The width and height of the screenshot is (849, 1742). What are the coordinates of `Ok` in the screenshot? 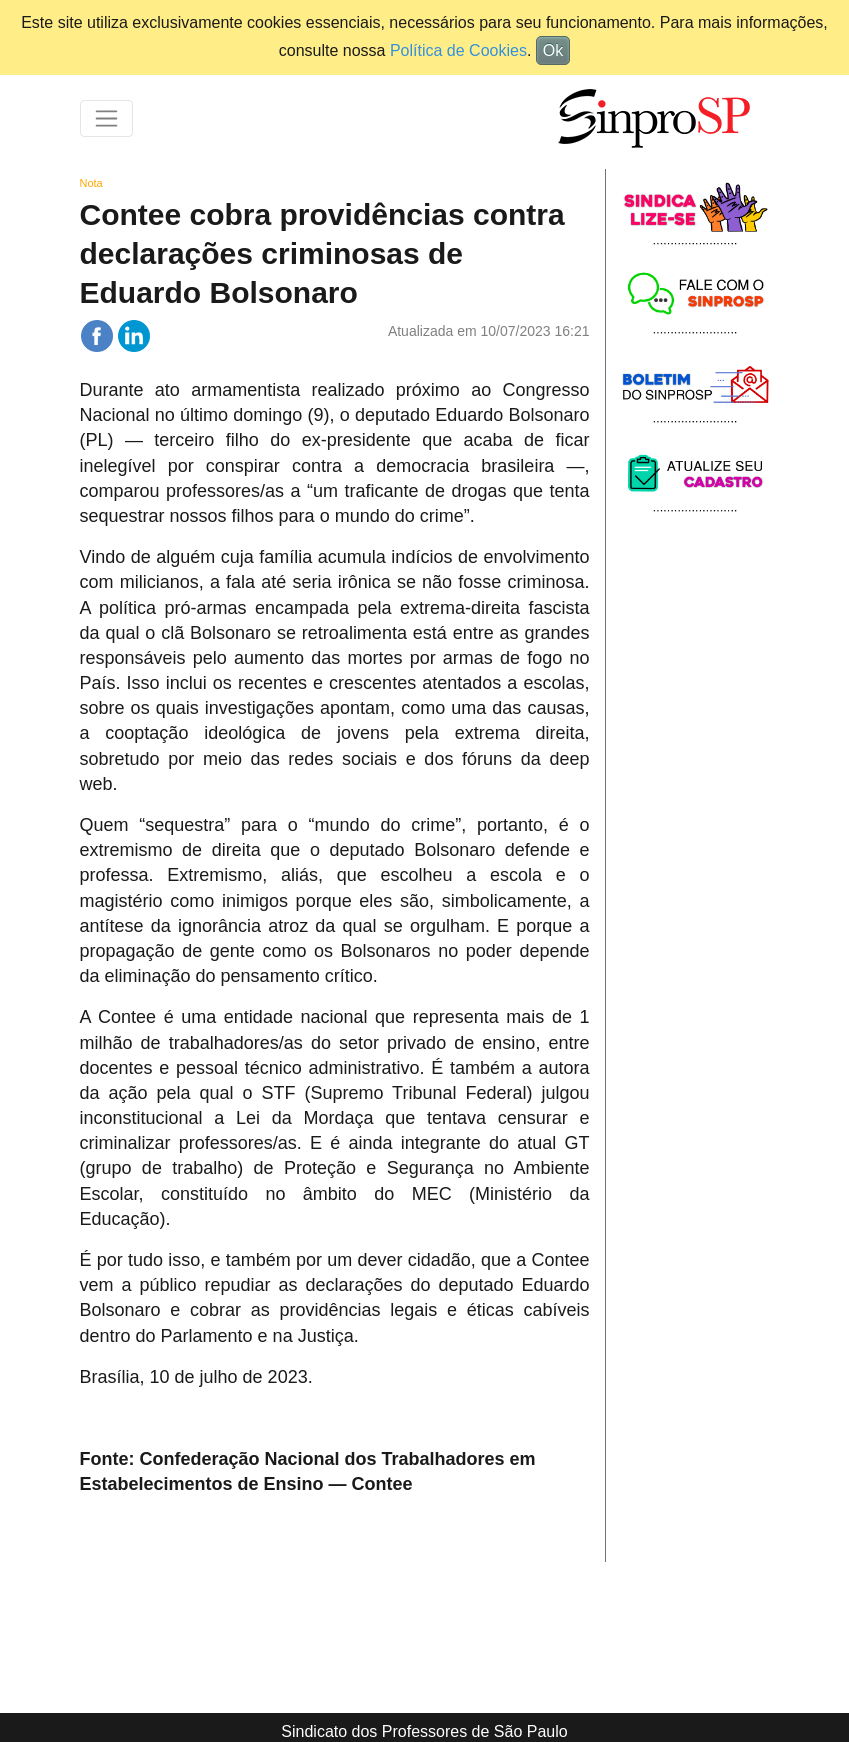 It's located at (553, 50).